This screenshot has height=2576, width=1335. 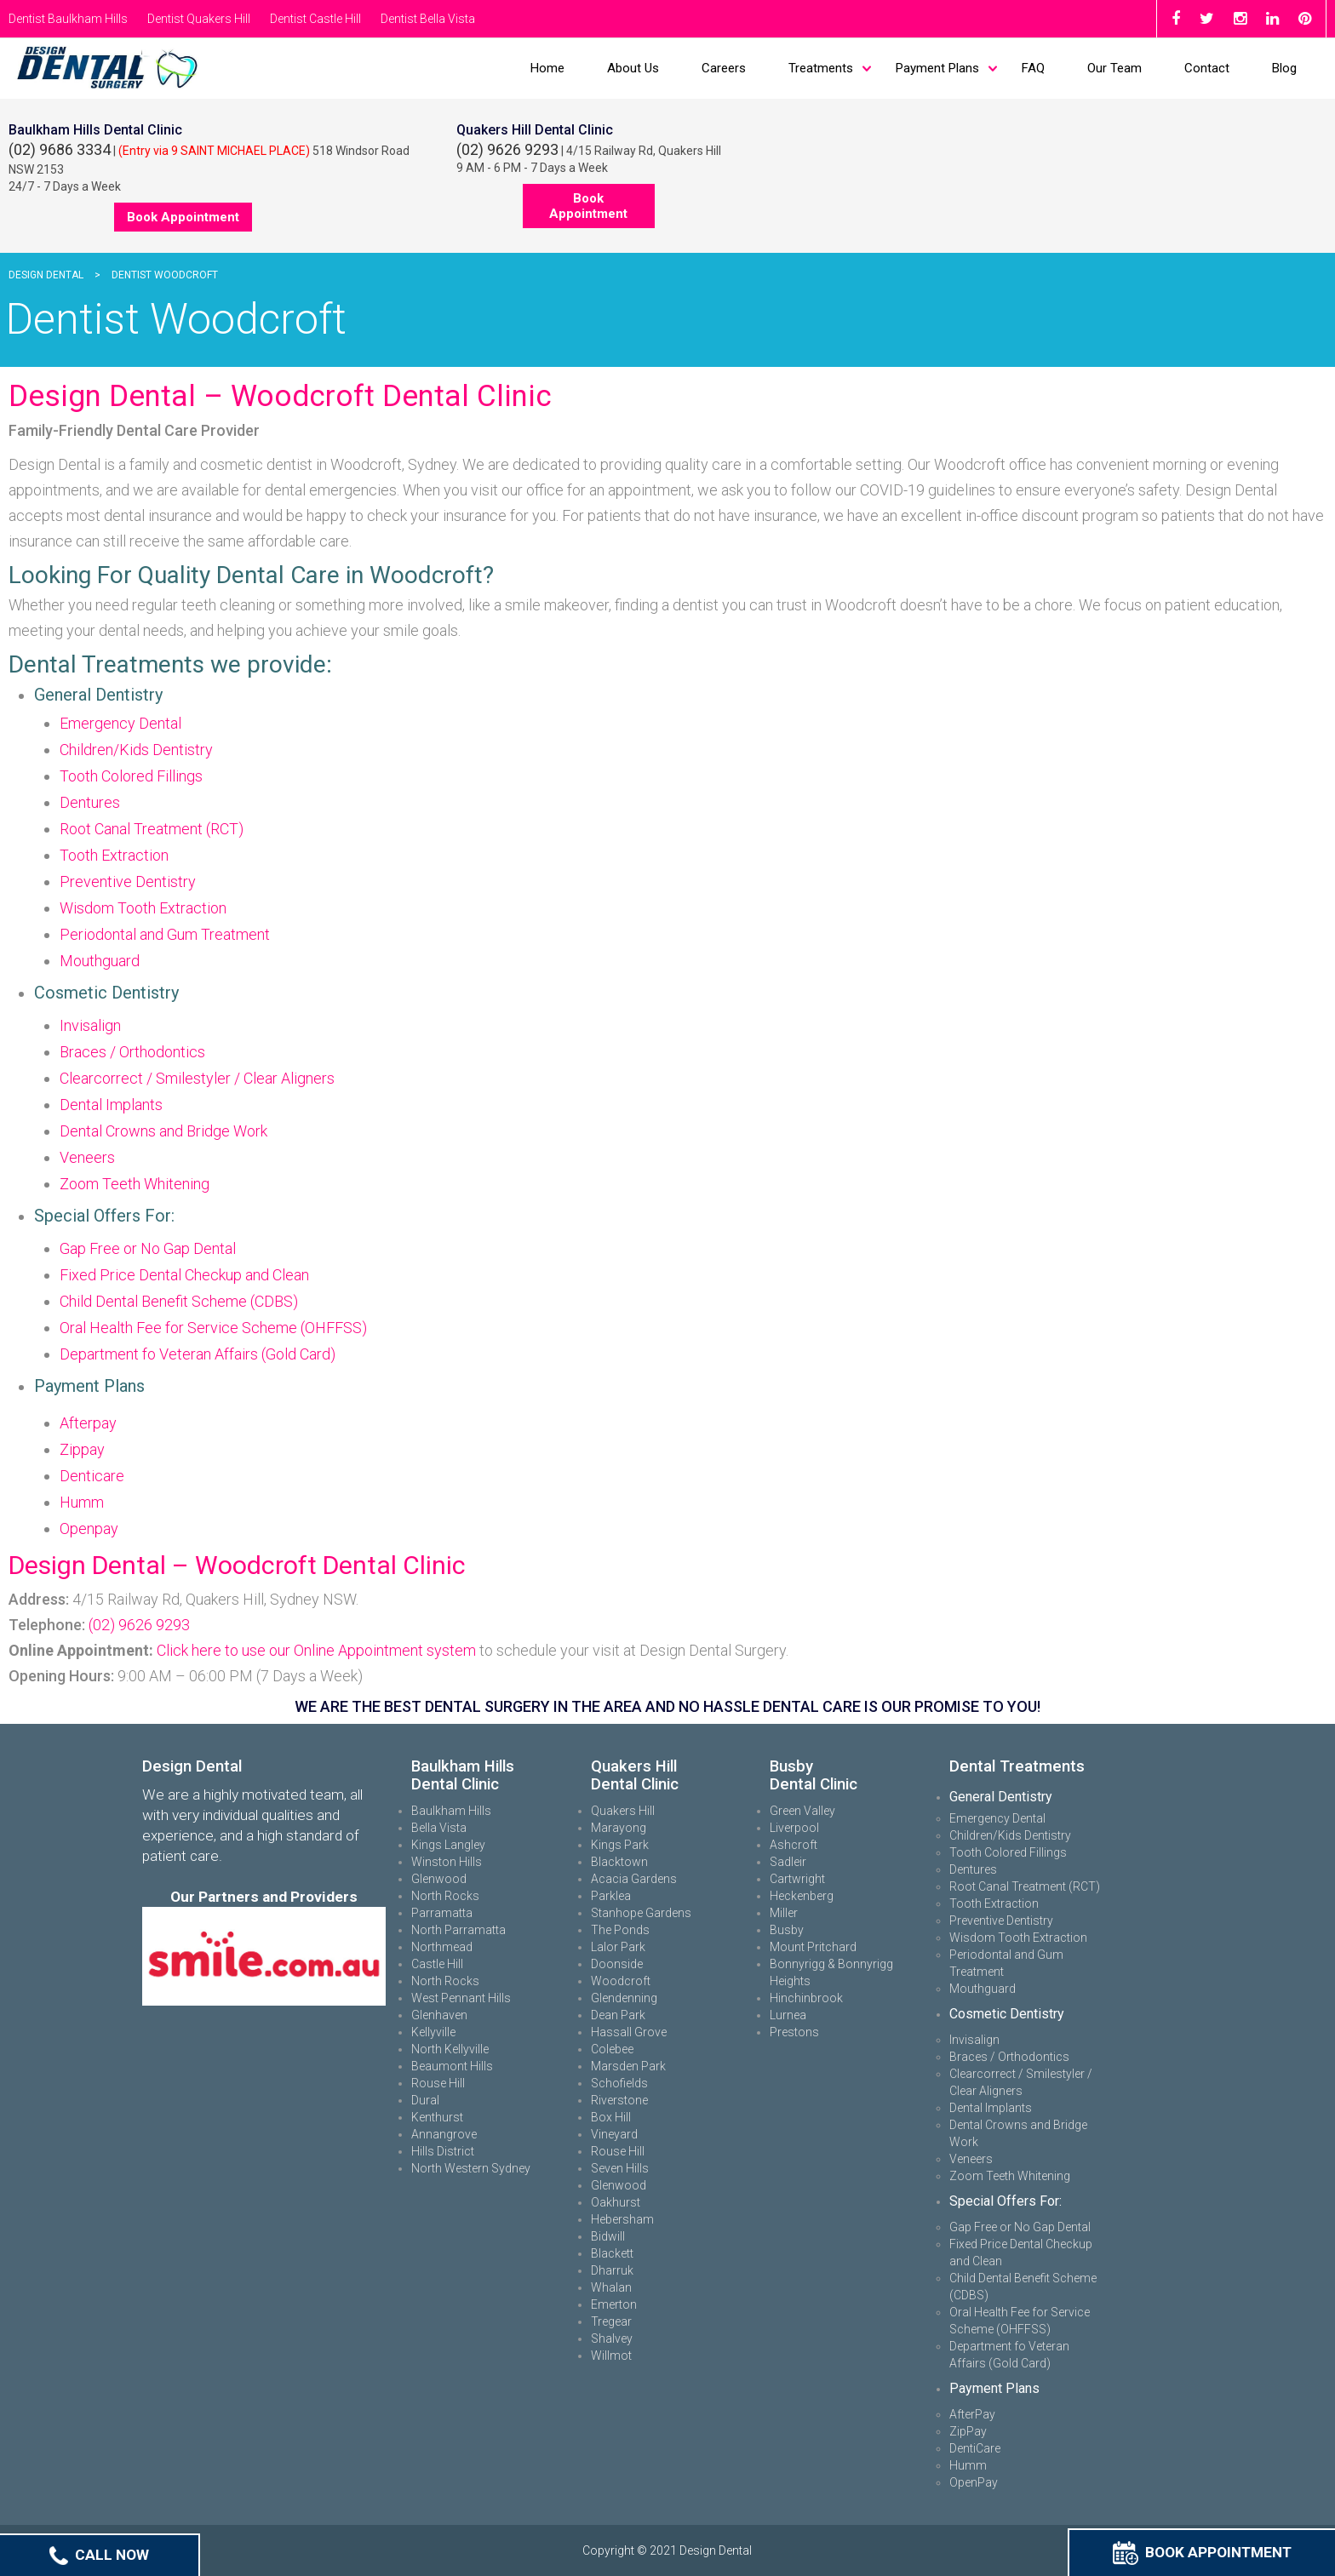 I want to click on Dean Park, so click(x=618, y=2015).